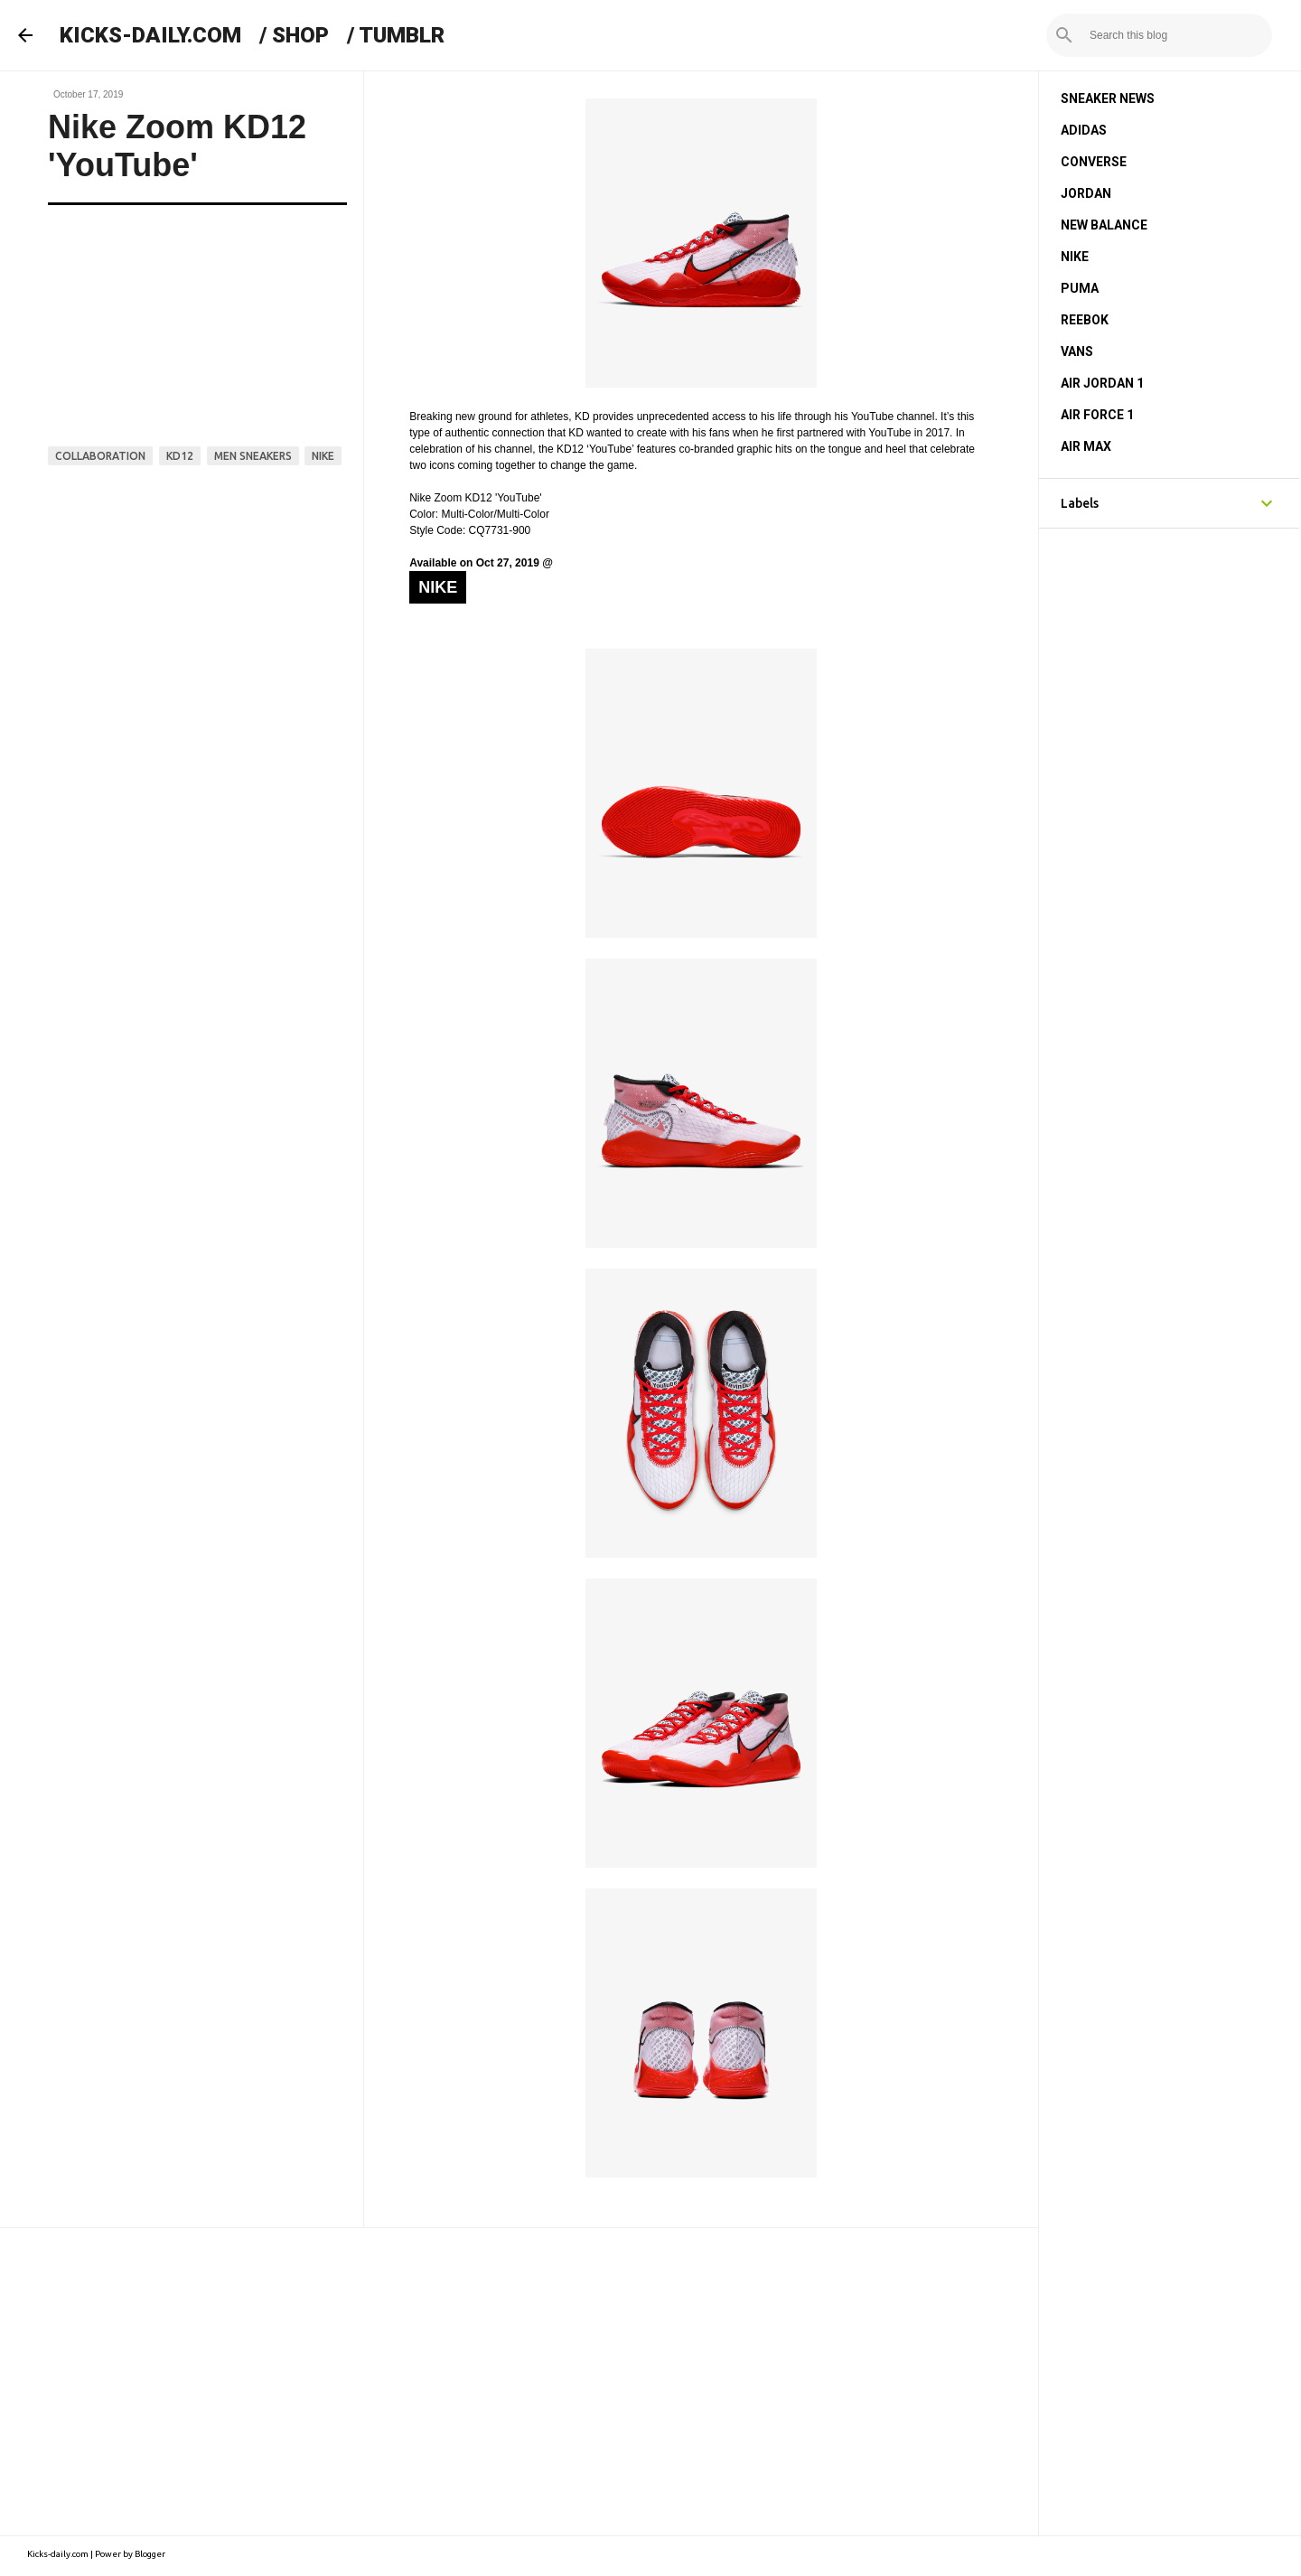  What do you see at coordinates (179, 456) in the screenshot?
I see `kd12` at bounding box center [179, 456].